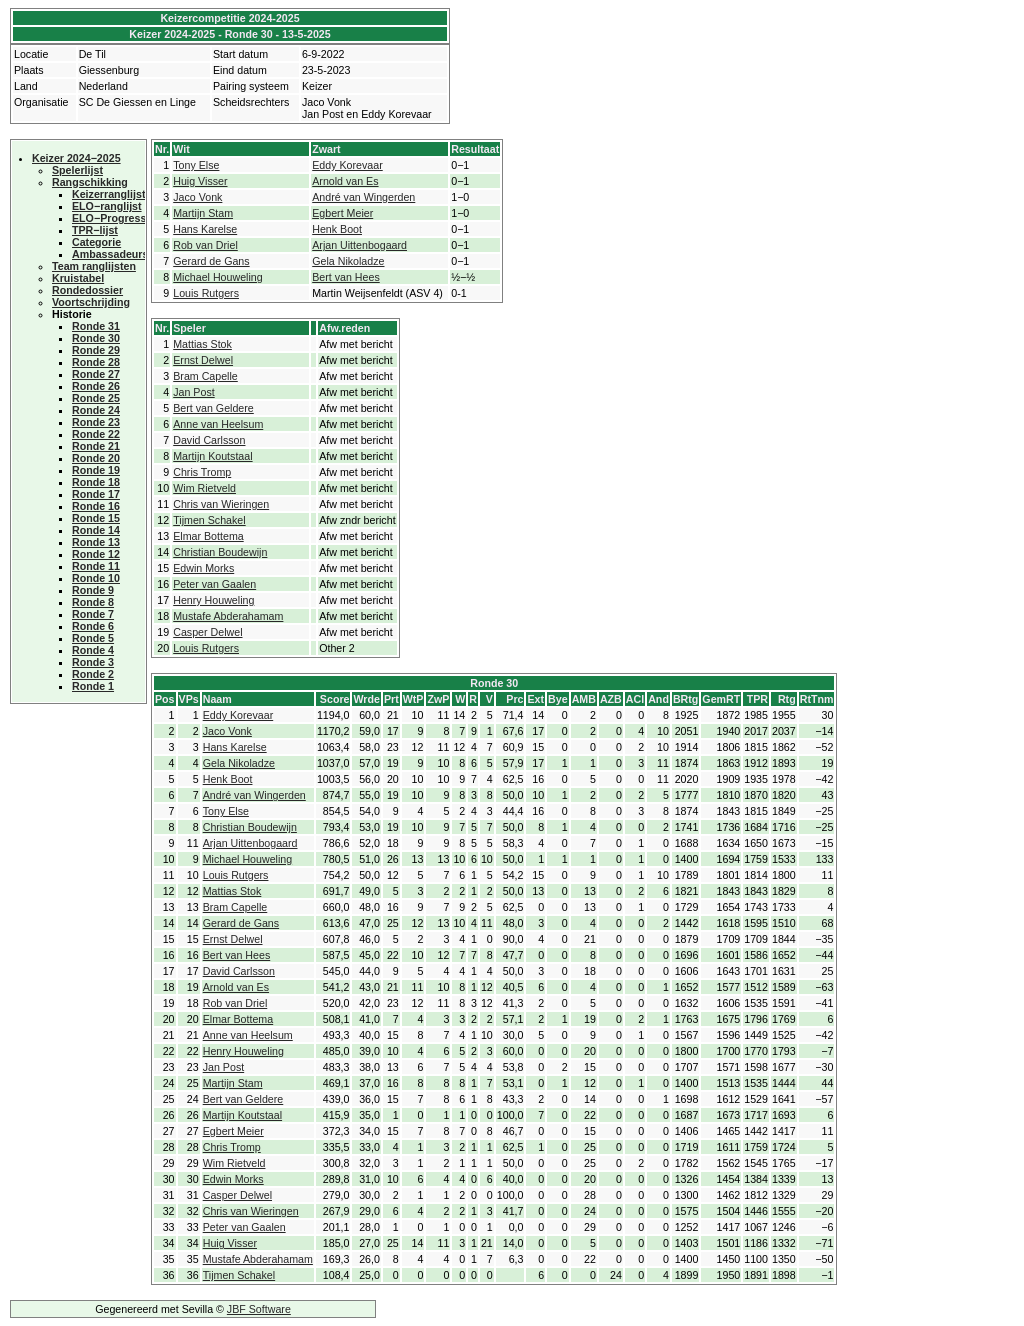 This screenshot has width=1024, height=1326. I want to click on Ronde 10, so click(96, 578).